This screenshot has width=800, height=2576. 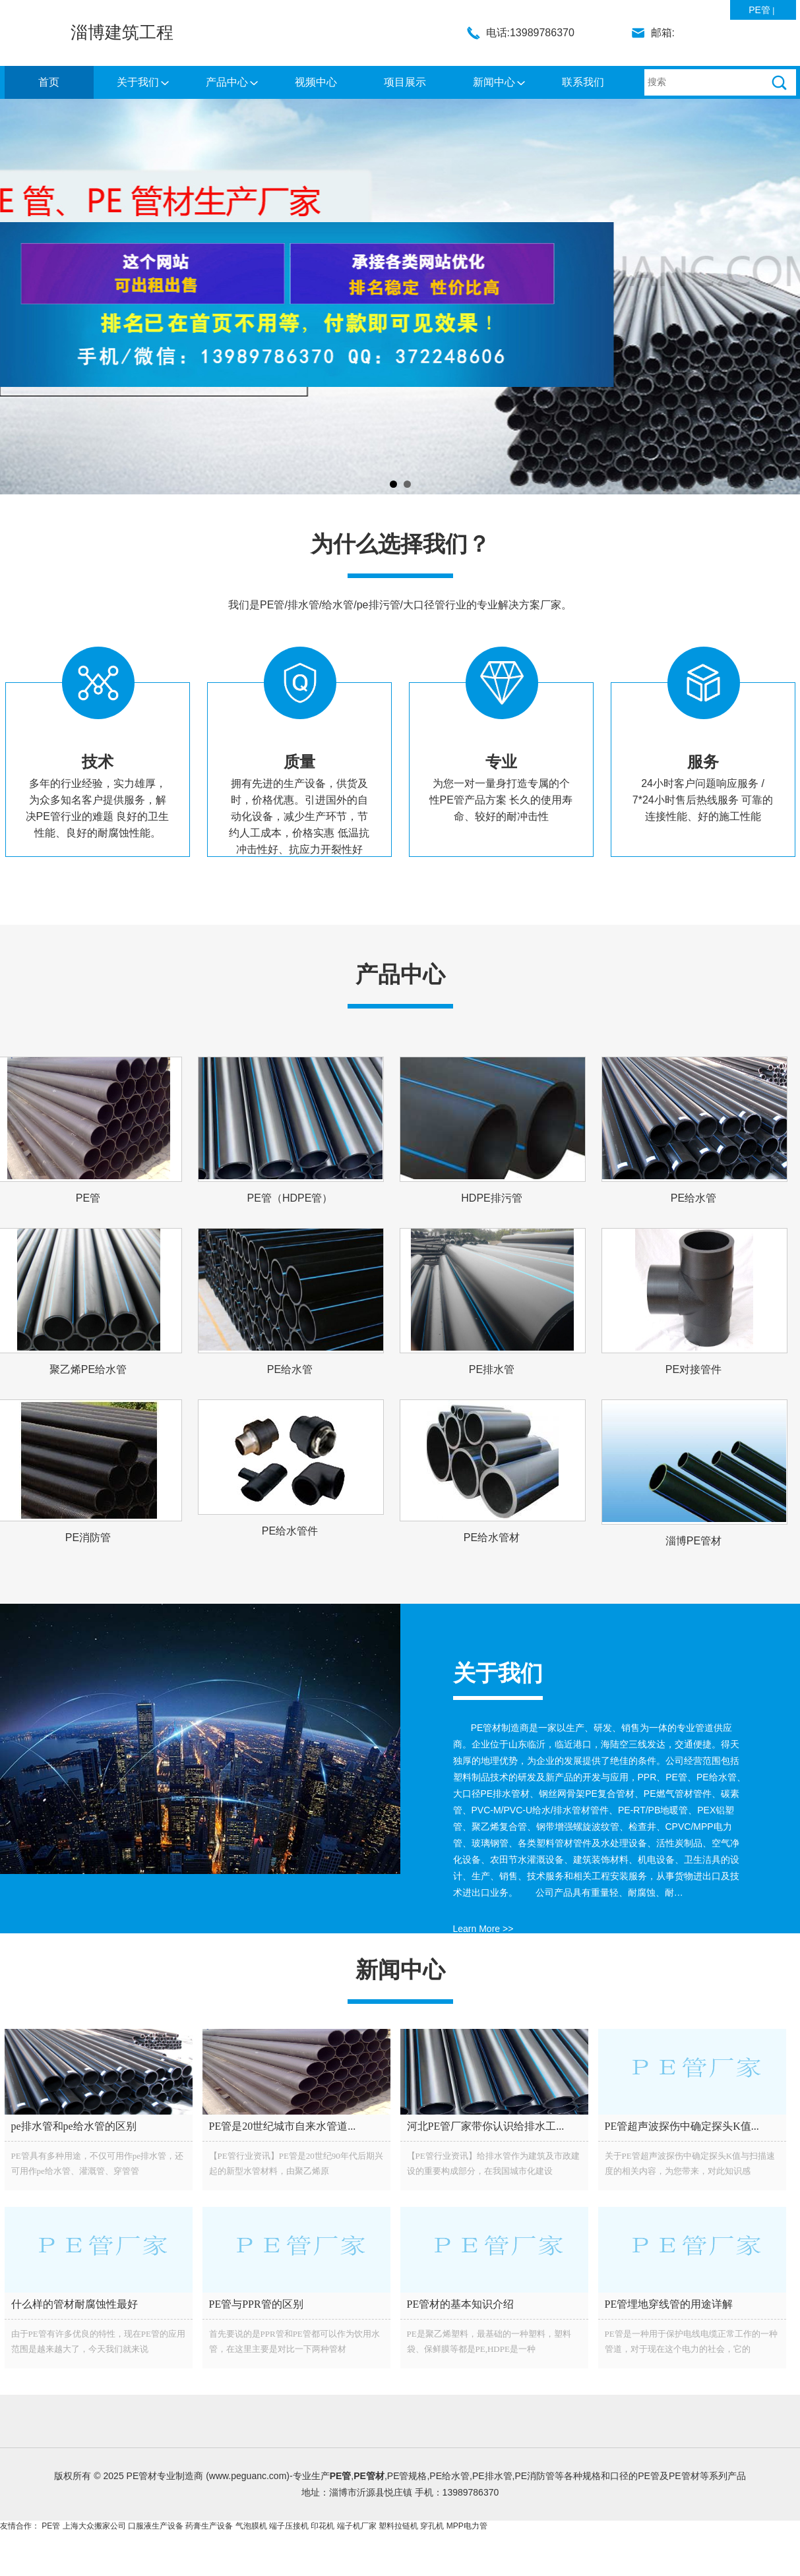 What do you see at coordinates (290, 1531) in the screenshot?
I see `PE给水管件` at bounding box center [290, 1531].